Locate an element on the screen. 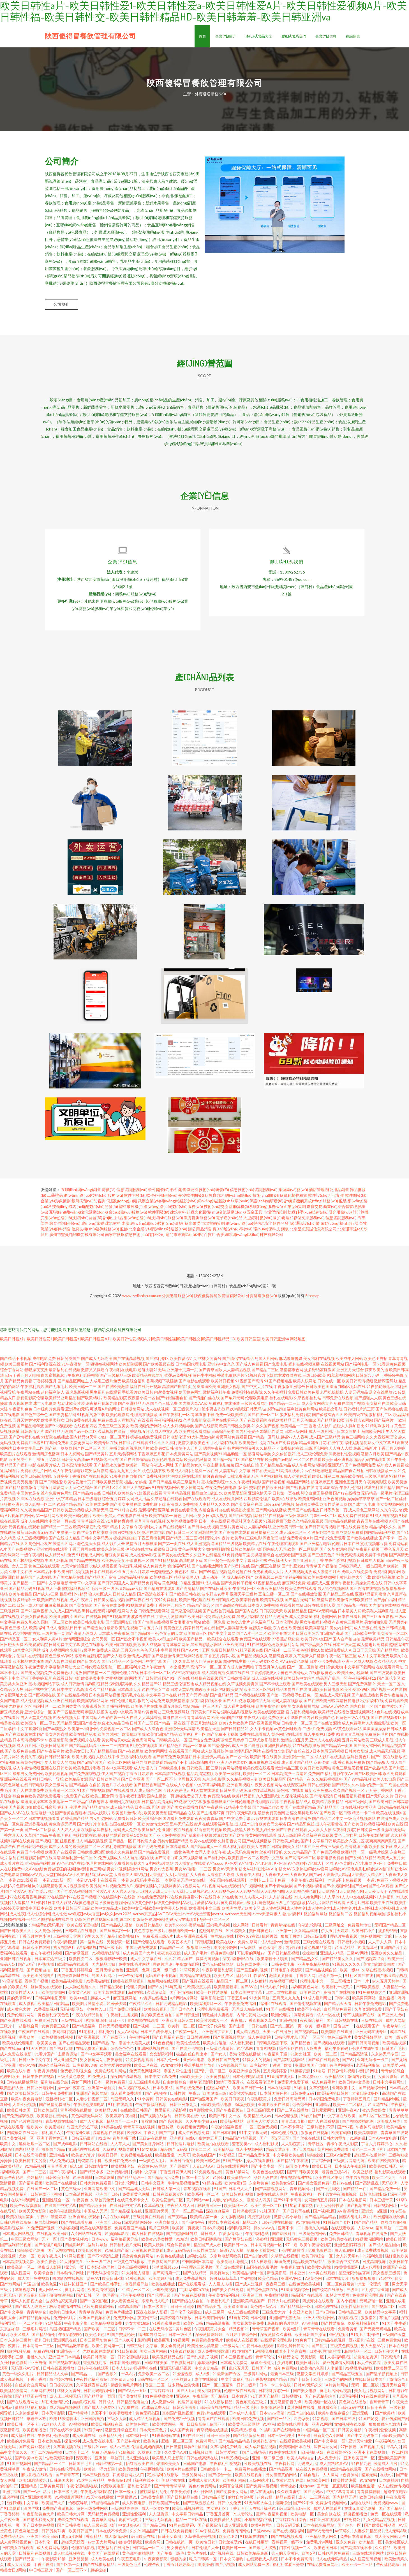 This screenshot has width=409, height=2576. 久草最新入口链接 is located at coordinates (309, 1658).